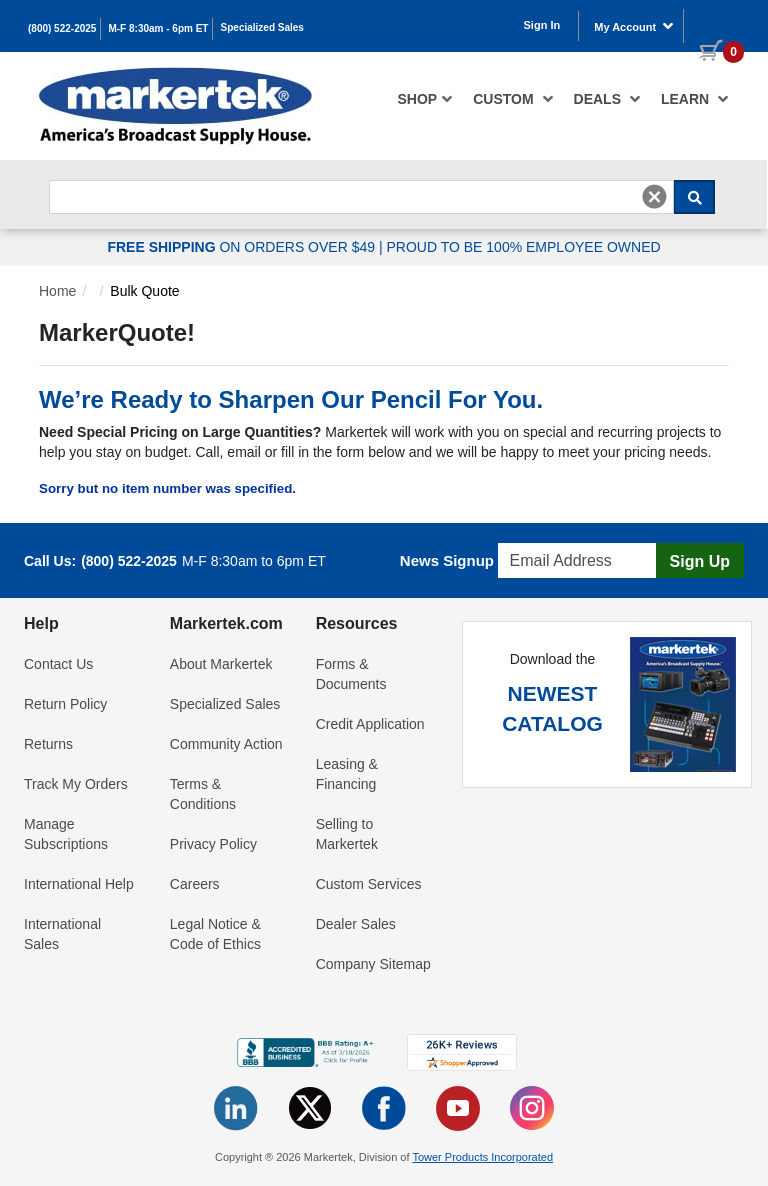 This screenshot has height=1186, width=768. What do you see at coordinates (347, 834) in the screenshot?
I see `Selling to Markertek` at bounding box center [347, 834].